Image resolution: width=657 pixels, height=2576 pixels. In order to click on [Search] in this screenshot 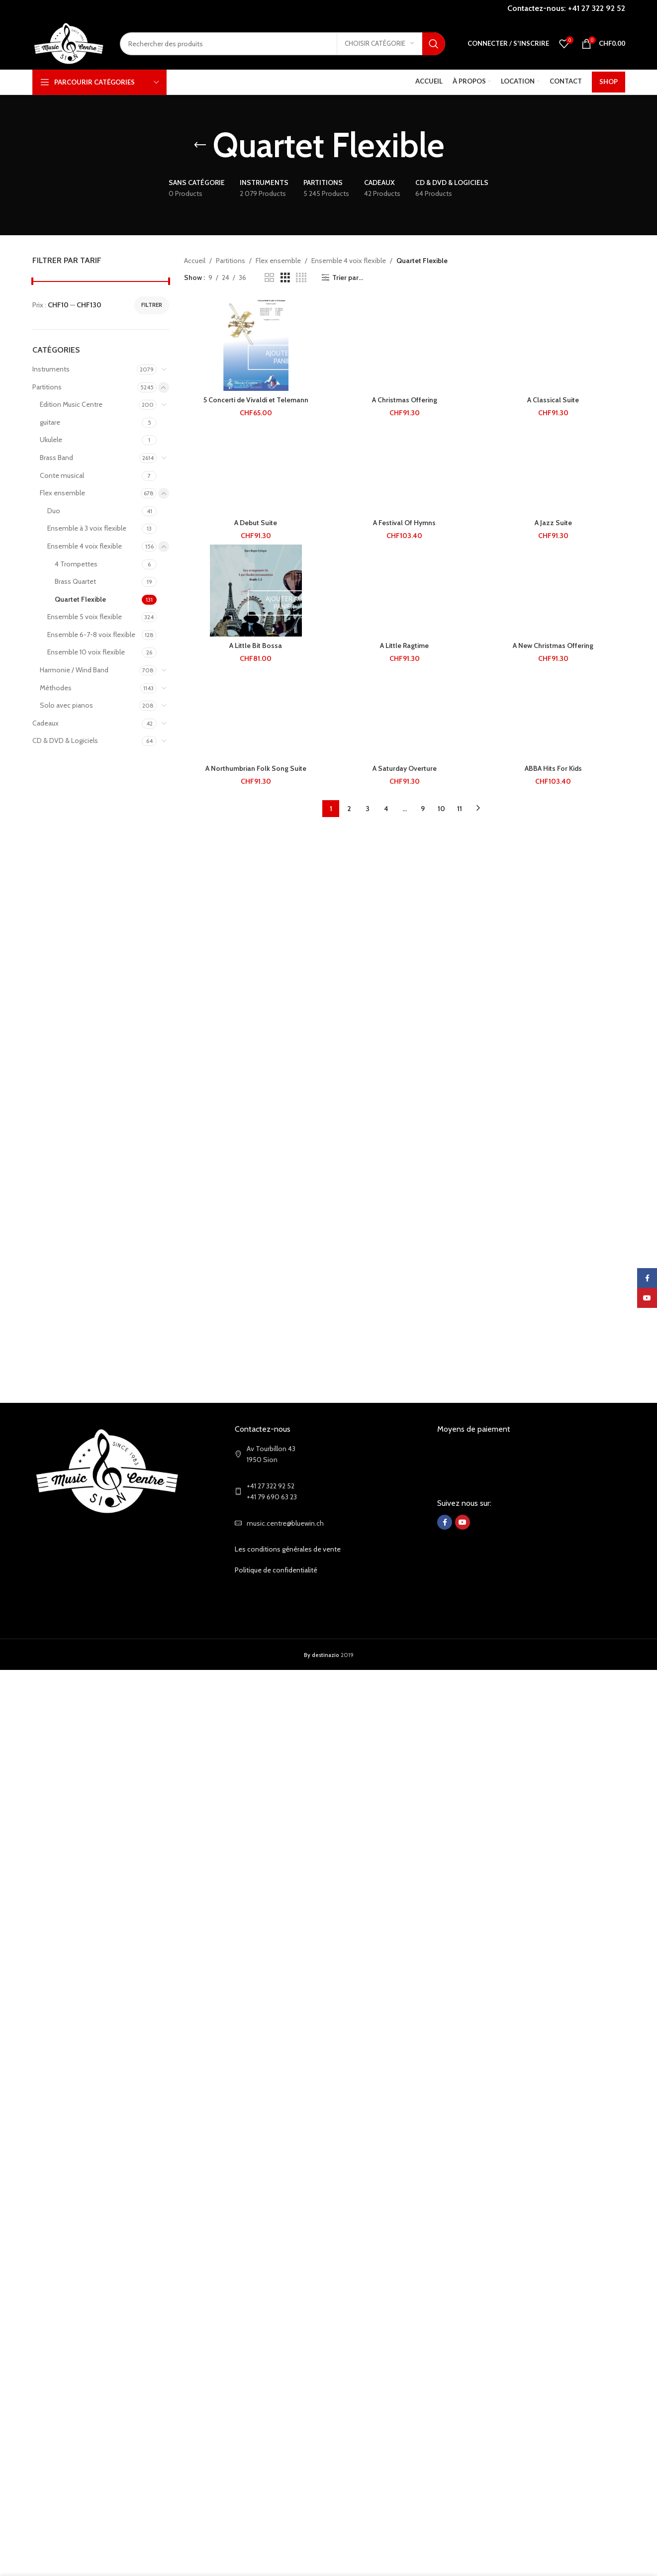, I will do `click(282, 43)`.